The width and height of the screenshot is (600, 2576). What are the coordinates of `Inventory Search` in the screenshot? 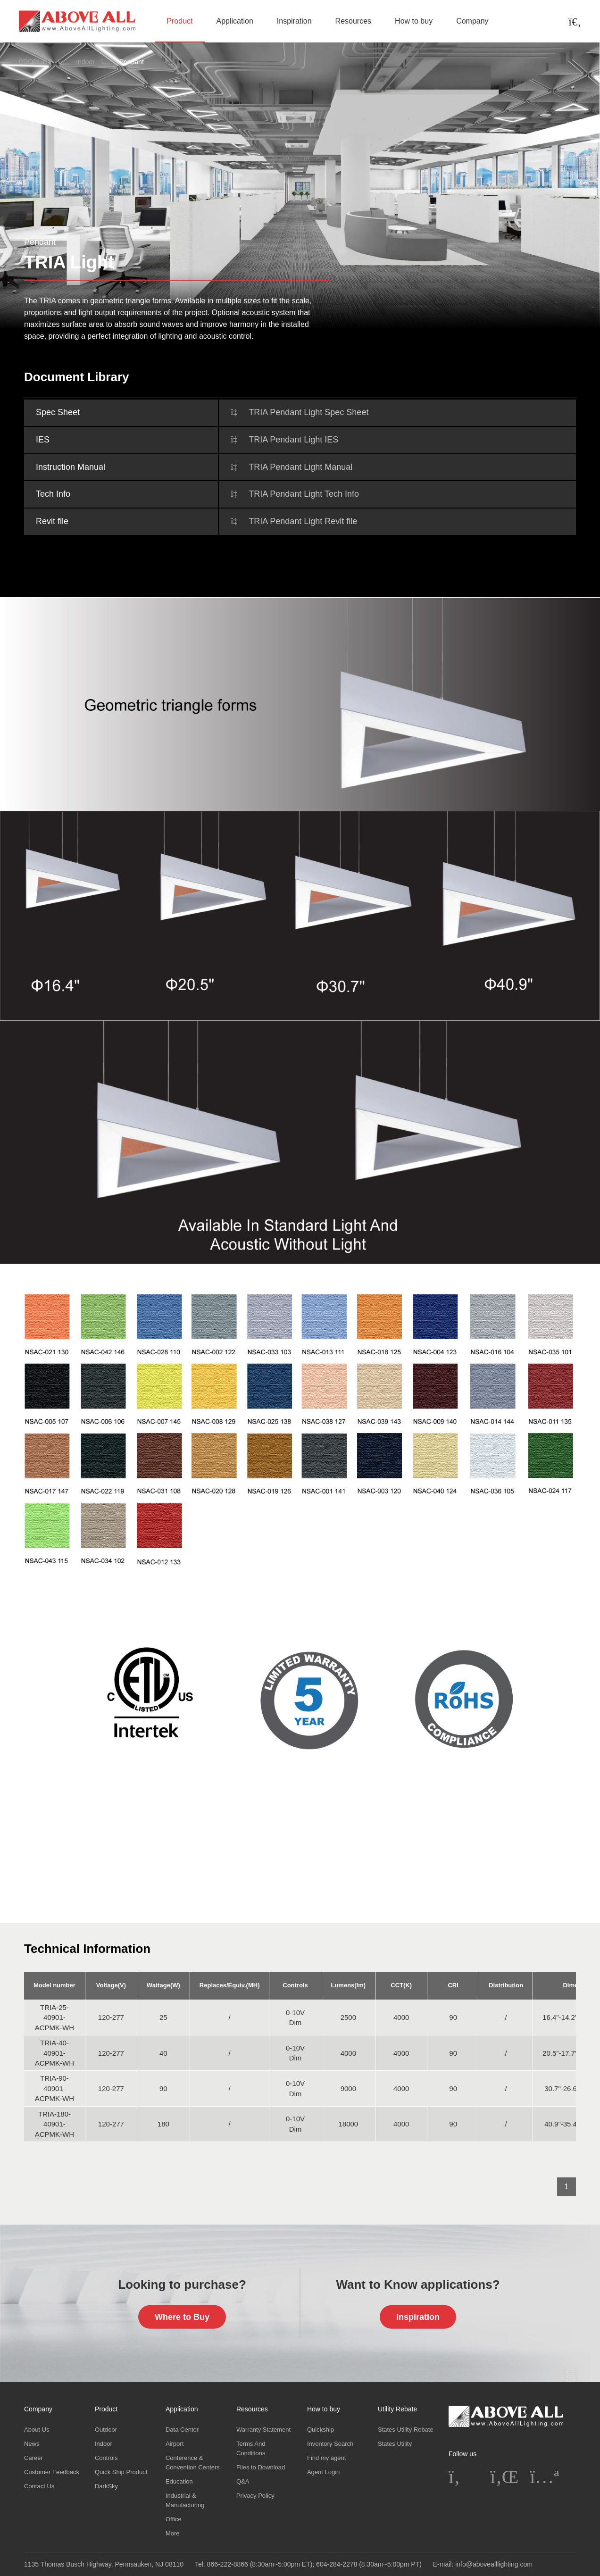 It's located at (330, 2443).